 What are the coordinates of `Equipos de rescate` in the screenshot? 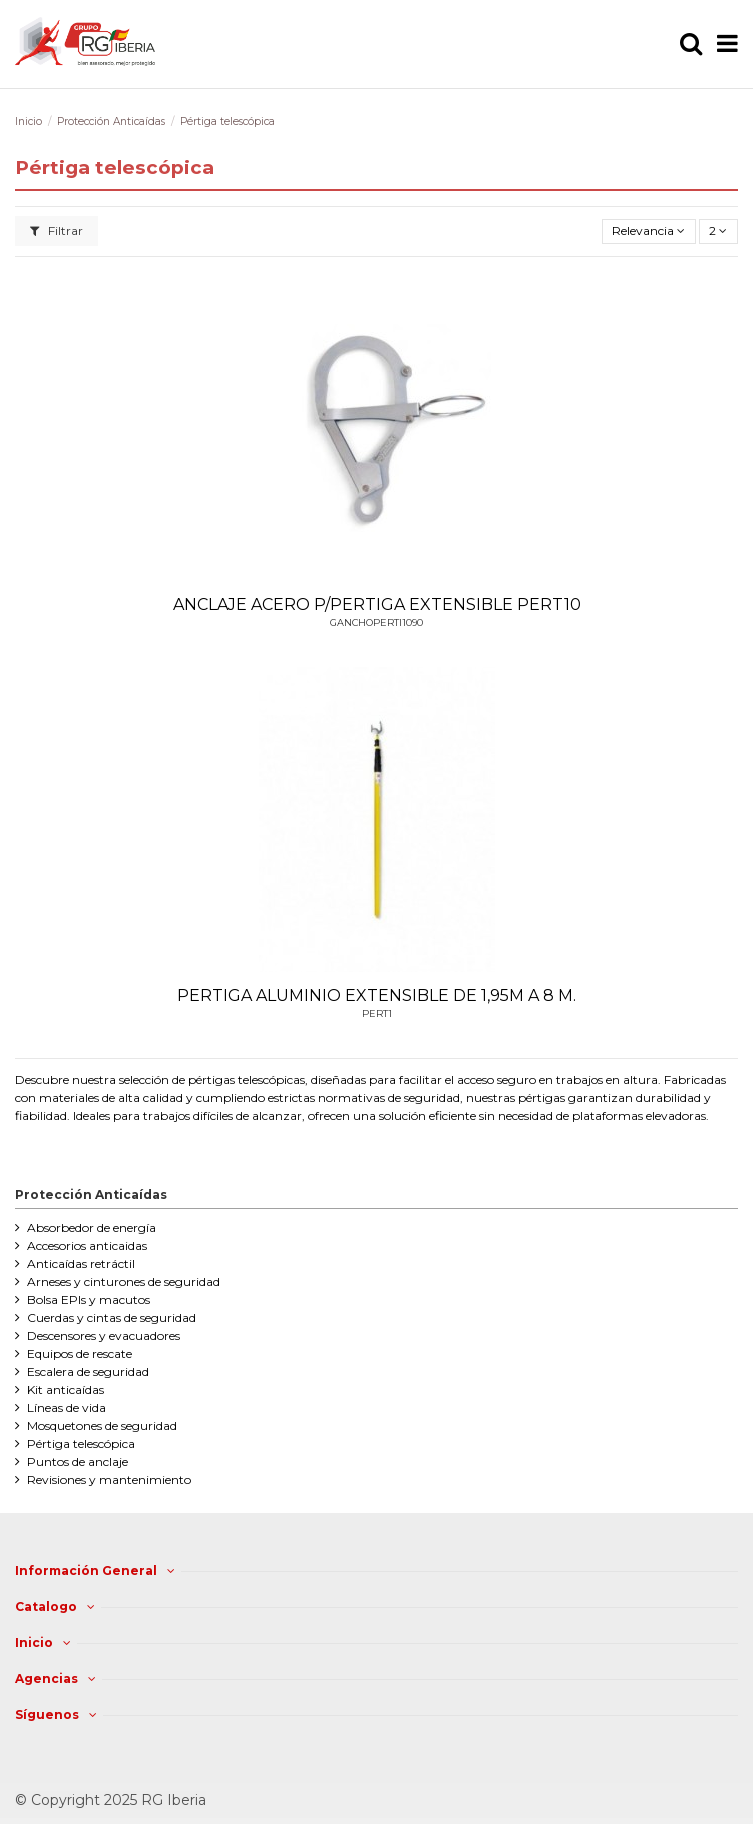 It's located at (79, 1353).